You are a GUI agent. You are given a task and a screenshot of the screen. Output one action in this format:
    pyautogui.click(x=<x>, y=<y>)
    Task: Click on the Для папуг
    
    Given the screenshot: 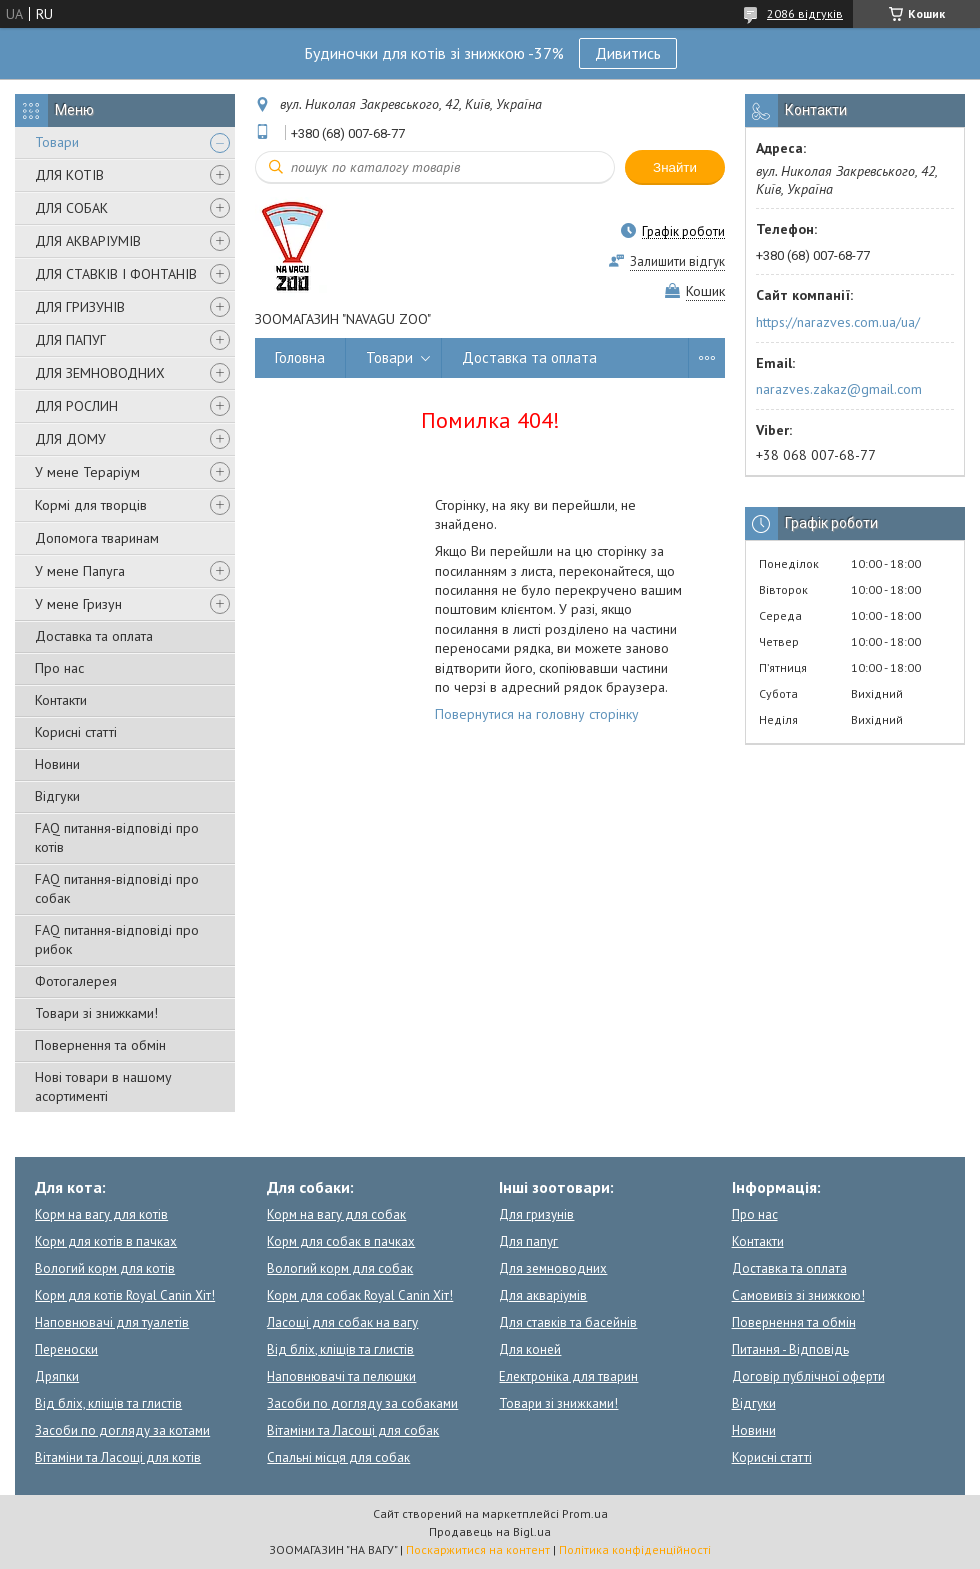 What is the action you would take?
    pyautogui.click(x=528, y=1241)
    